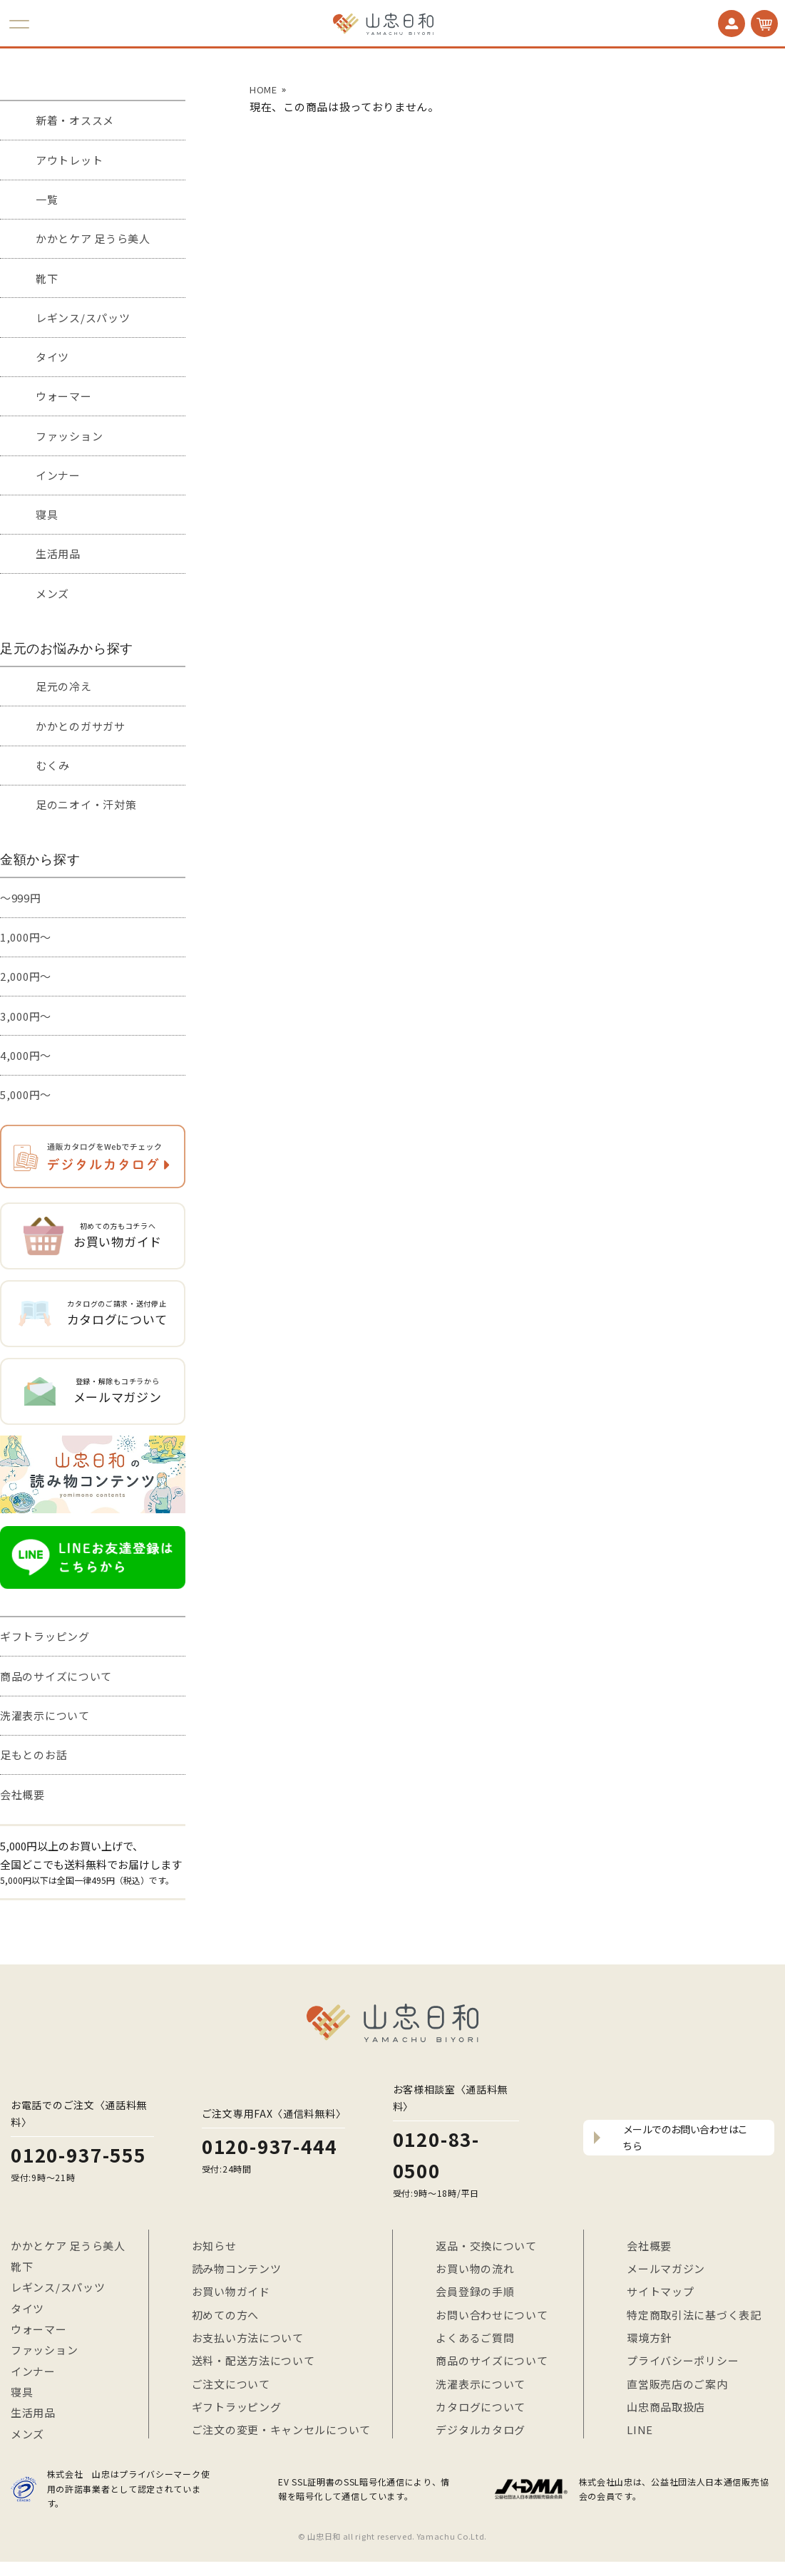 The width and height of the screenshot is (785, 2576). What do you see at coordinates (649, 2337) in the screenshot?
I see `環境方針` at bounding box center [649, 2337].